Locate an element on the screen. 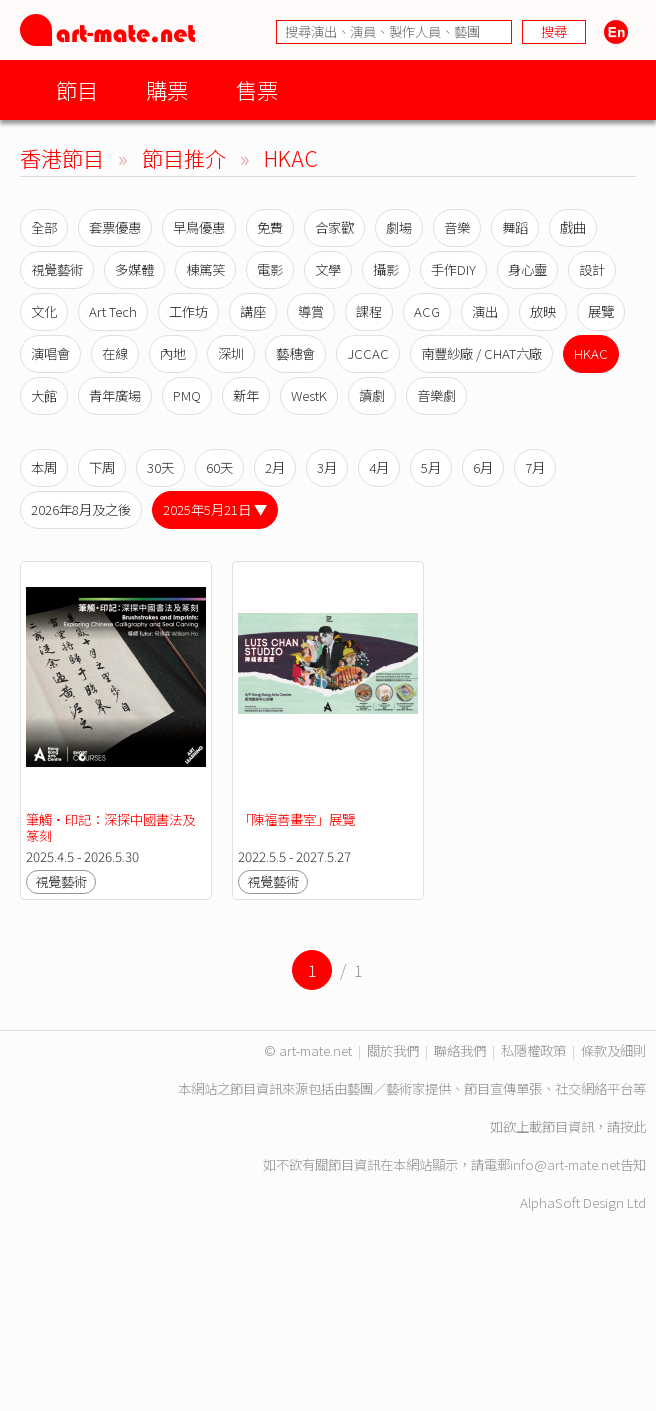 The height and width of the screenshot is (1411, 656). 免費 is located at coordinates (270, 227).